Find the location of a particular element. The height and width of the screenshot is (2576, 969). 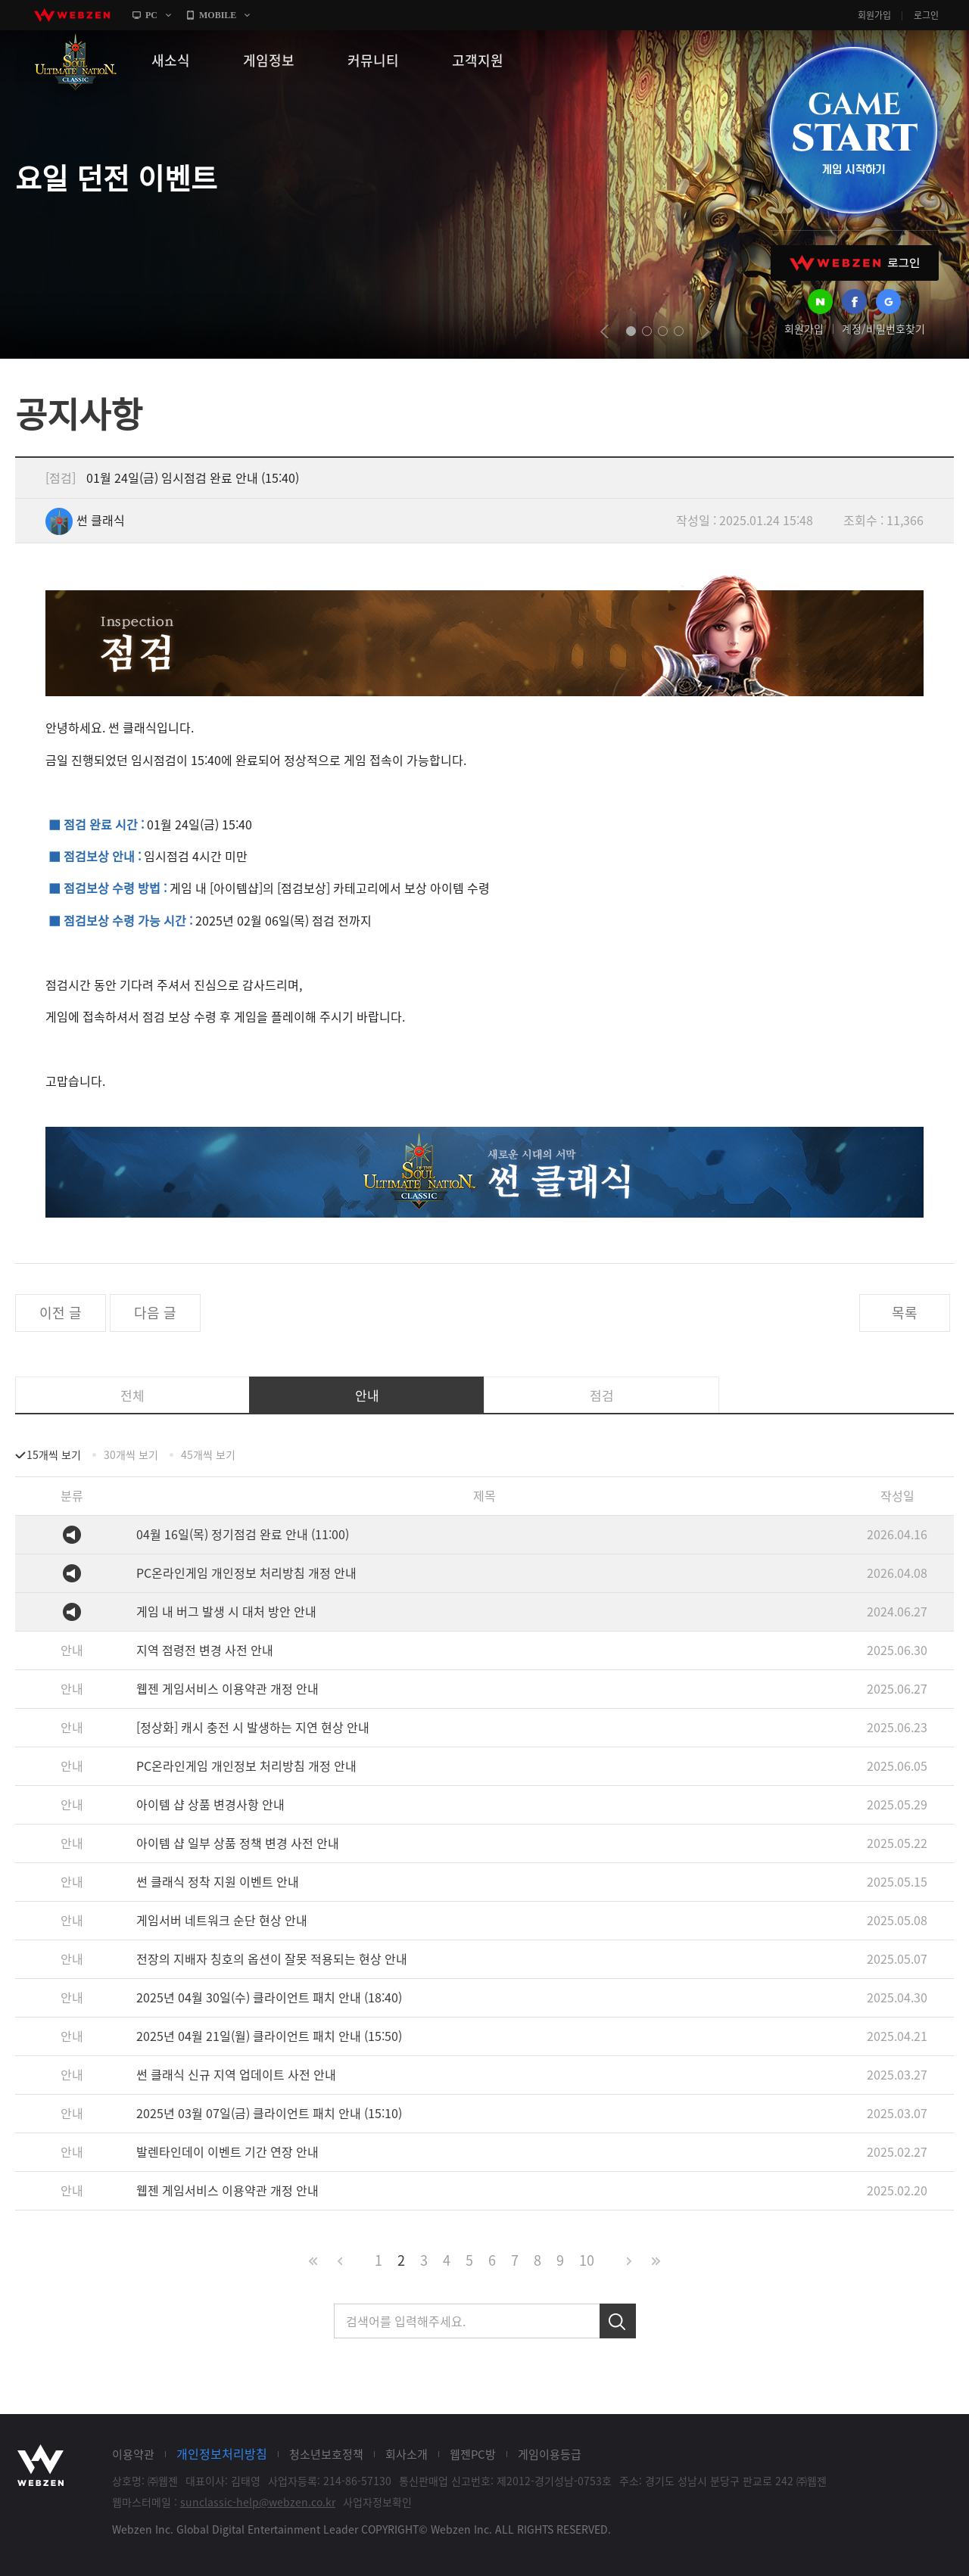

webzen is located at coordinates (72, 15).